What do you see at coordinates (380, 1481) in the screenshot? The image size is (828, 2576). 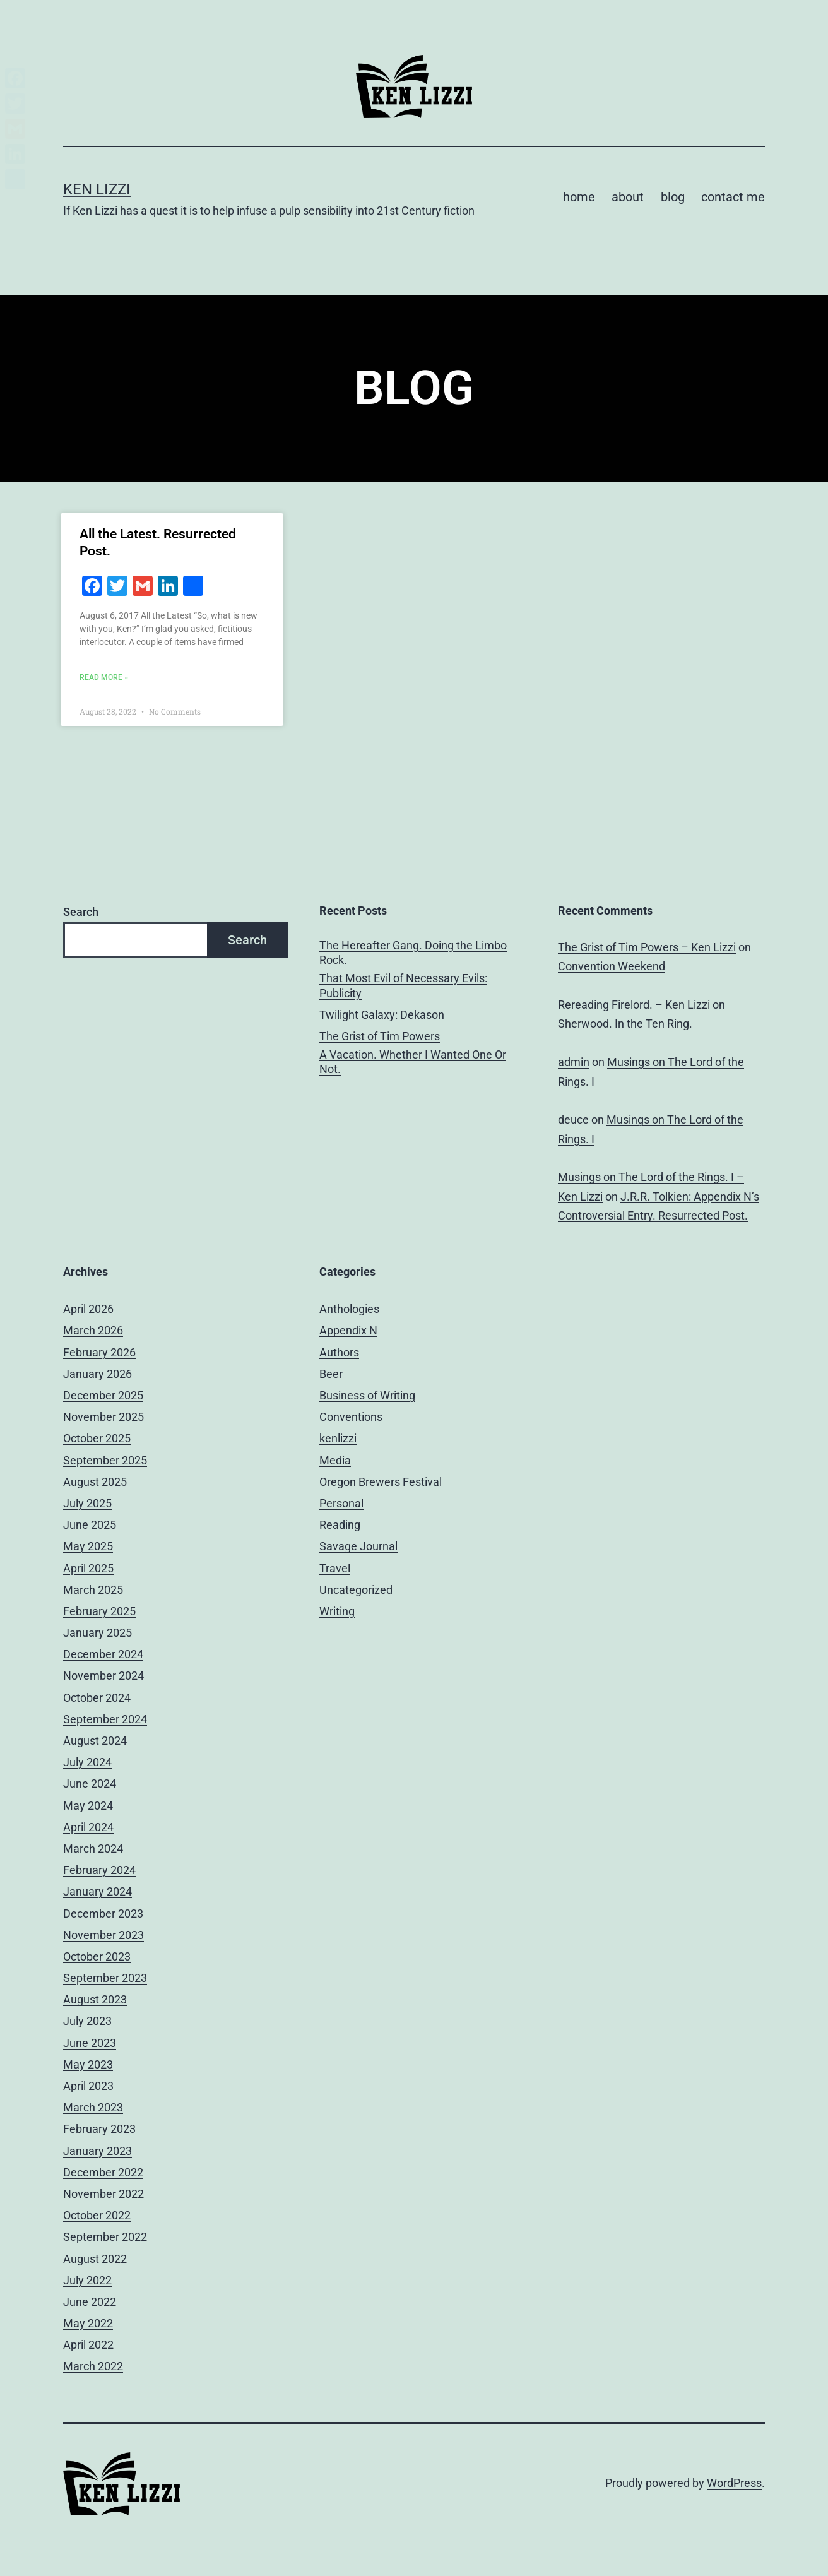 I see `Oregon Brewers Festival` at bounding box center [380, 1481].